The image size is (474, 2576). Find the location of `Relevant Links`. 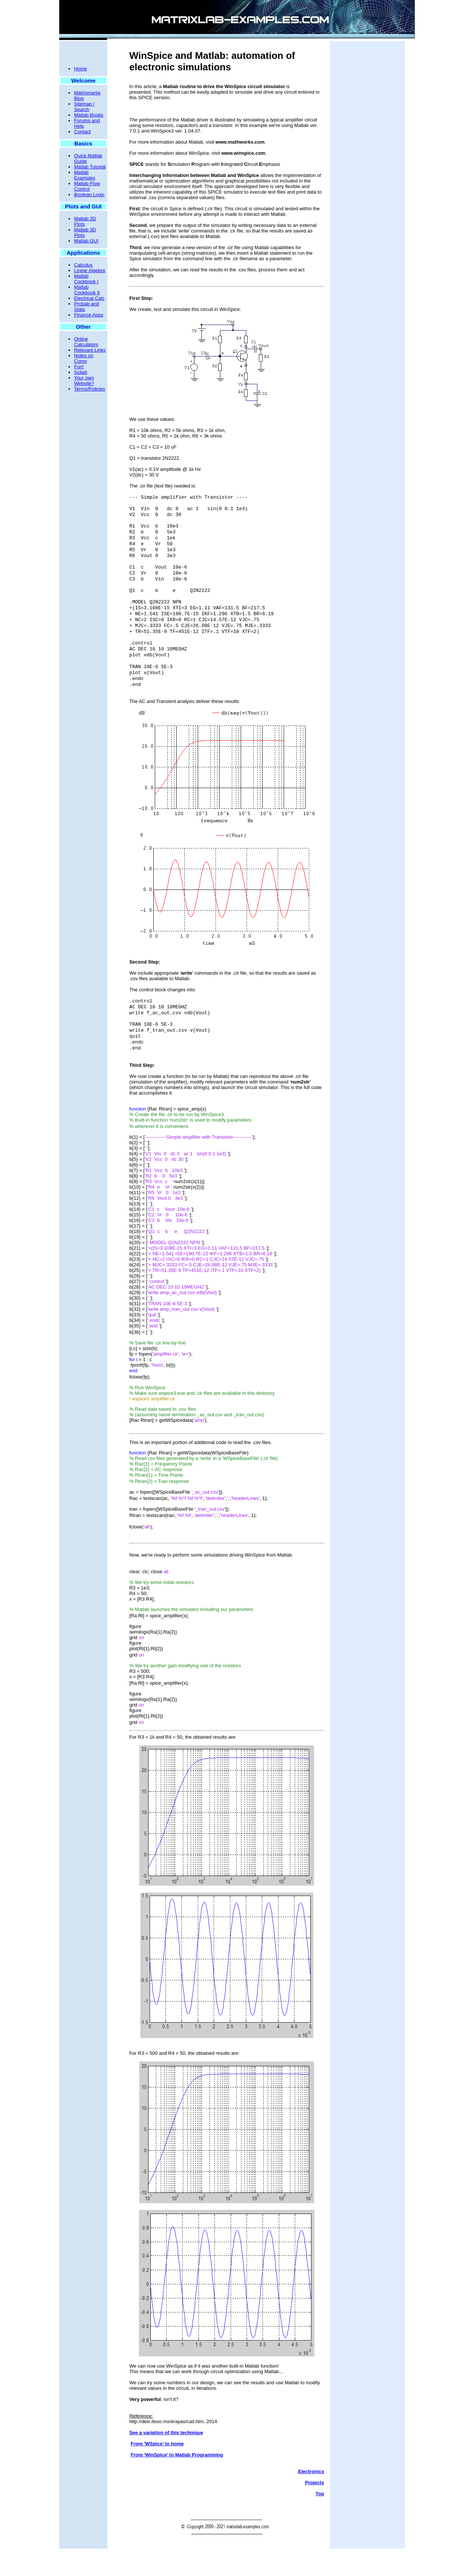

Relevant Links is located at coordinates (90, 350).